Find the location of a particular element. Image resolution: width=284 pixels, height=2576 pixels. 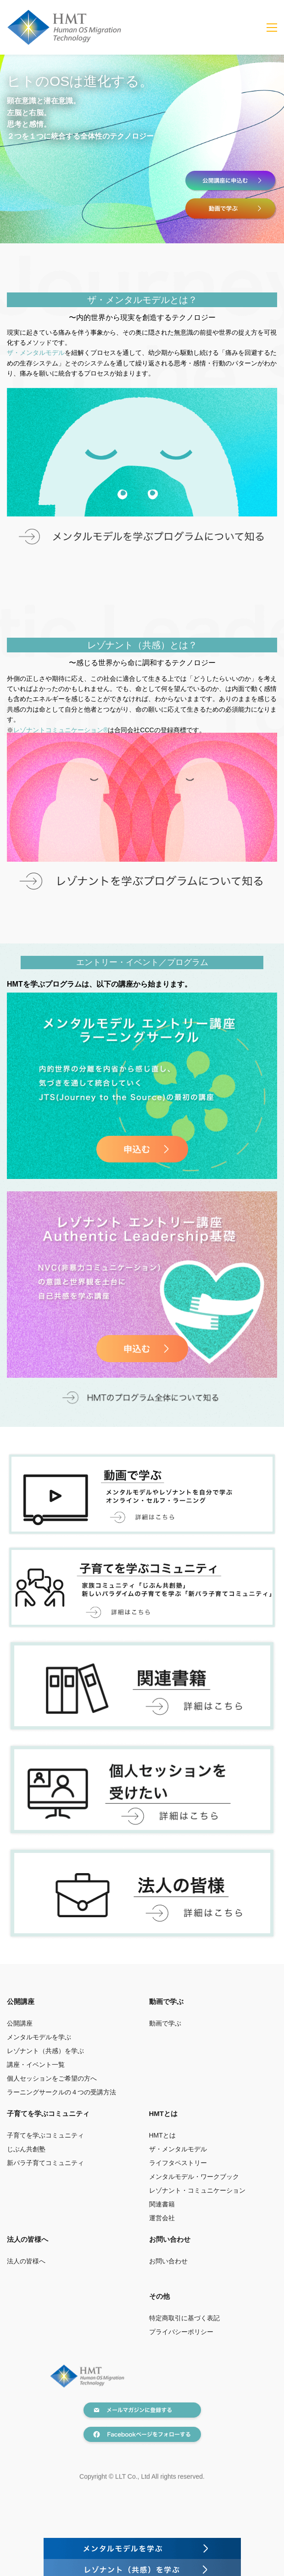

レゾナントコミュニケーション® is located at coordinates (60, 730).